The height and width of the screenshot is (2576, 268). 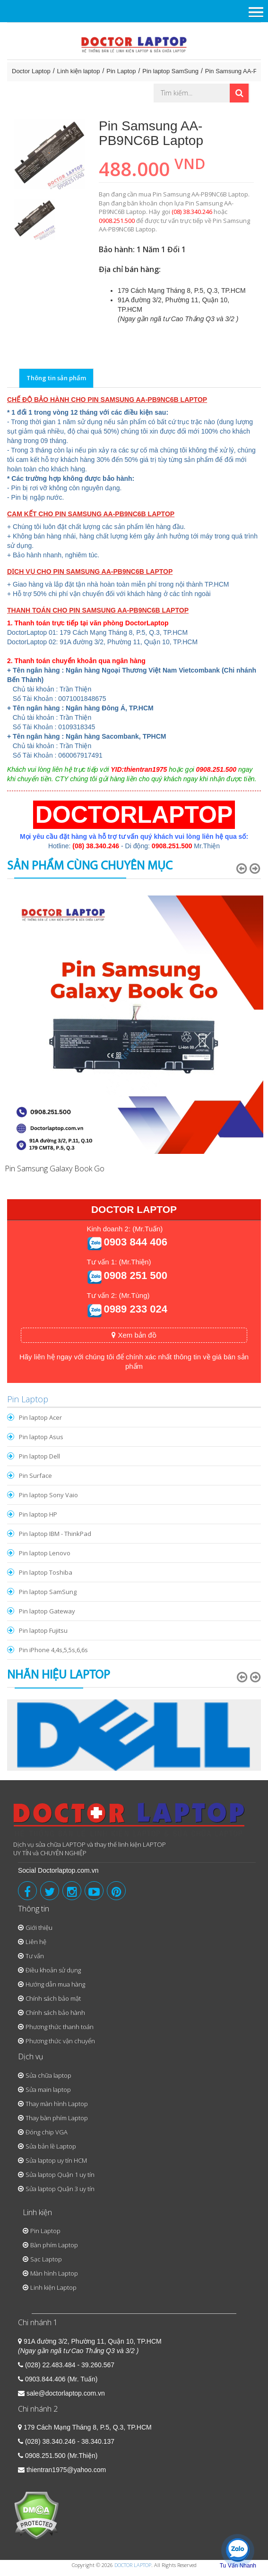 I want to click on Điều khoản sử dụng, so click(x=53, y=1970).